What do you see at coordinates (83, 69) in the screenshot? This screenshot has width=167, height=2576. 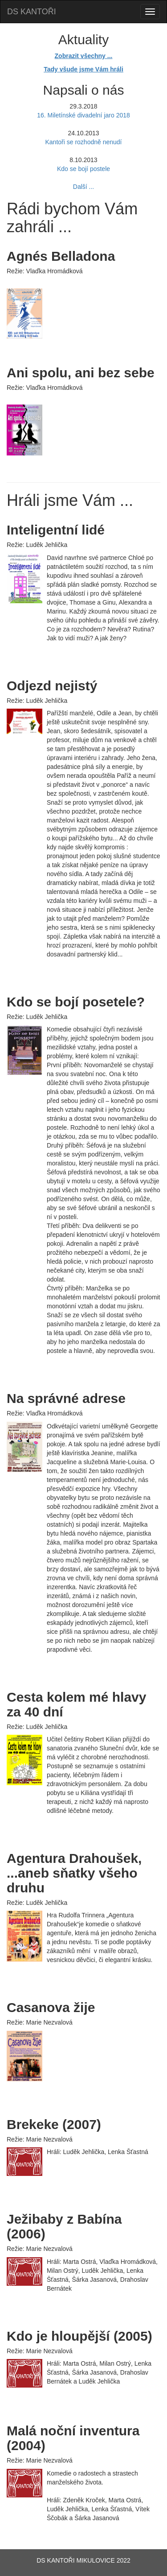 I see `Tady všude jsme Vám hráli` at bounding box center [83, 69].